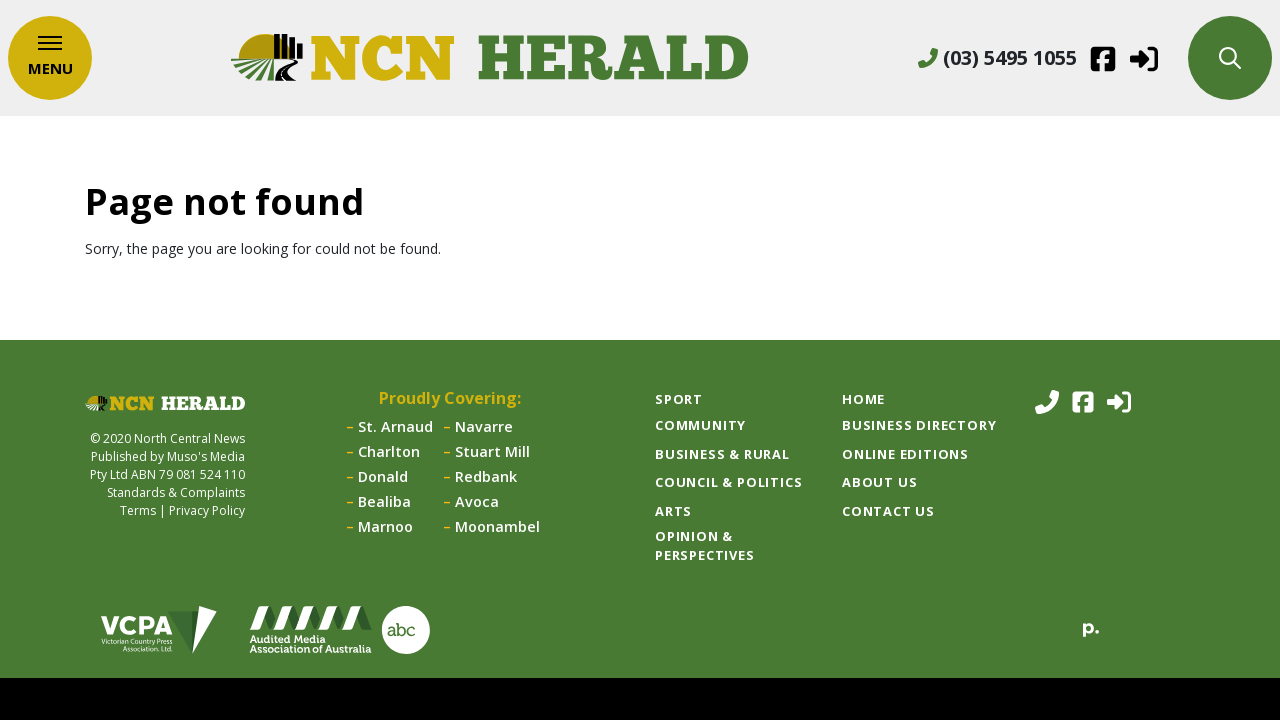 This screenshot has width=1280, height=720. What do you see at coordinates (679, 399) in the screenshot?
I see `Sport` at bounding box center [679, 399].